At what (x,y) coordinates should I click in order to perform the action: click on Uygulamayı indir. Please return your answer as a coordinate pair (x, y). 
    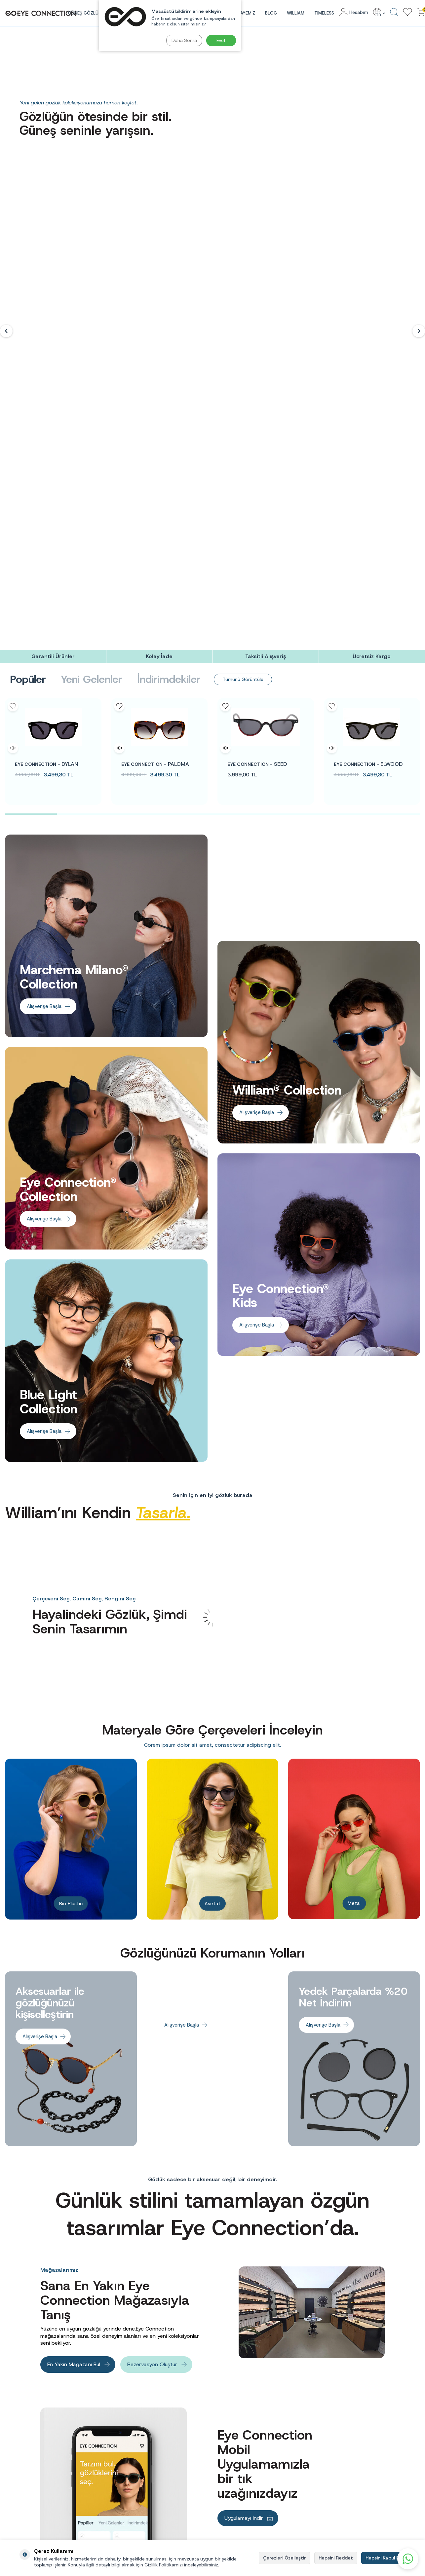
    Looking at the image, I should click on (243, 2096).